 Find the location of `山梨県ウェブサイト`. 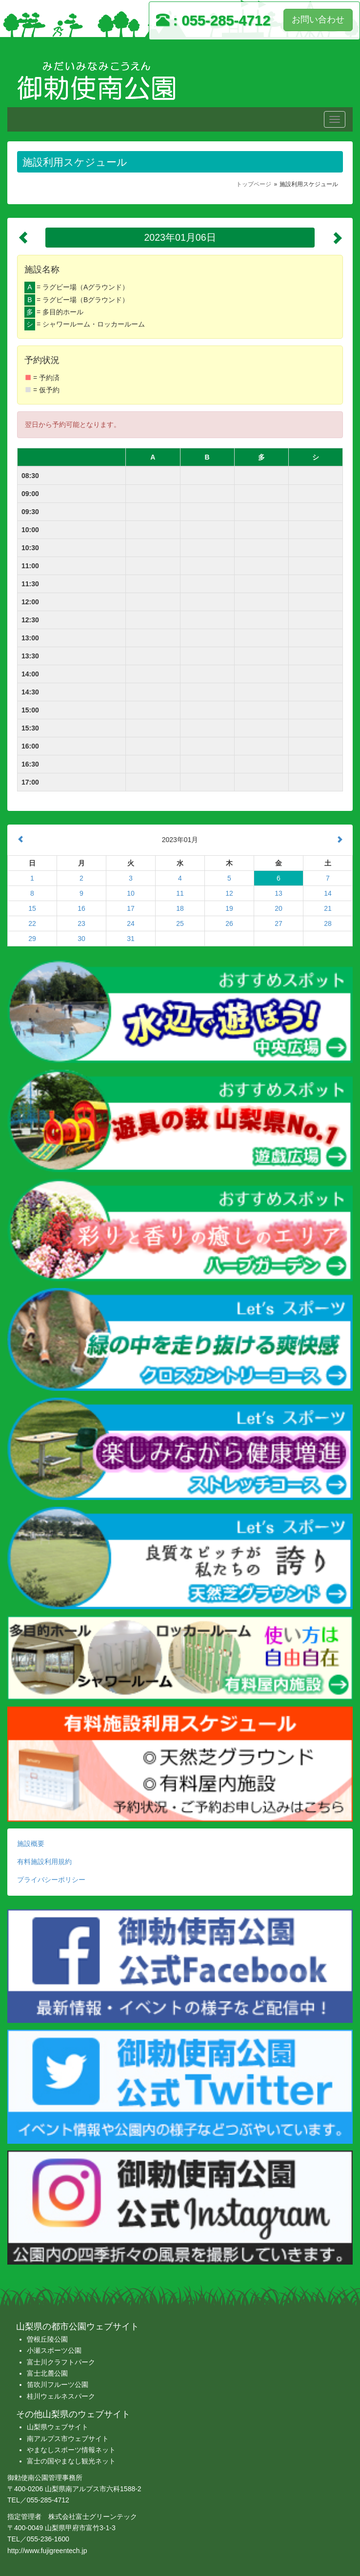

山梨県ウェブサイト is located at coordinates (57, 2427).